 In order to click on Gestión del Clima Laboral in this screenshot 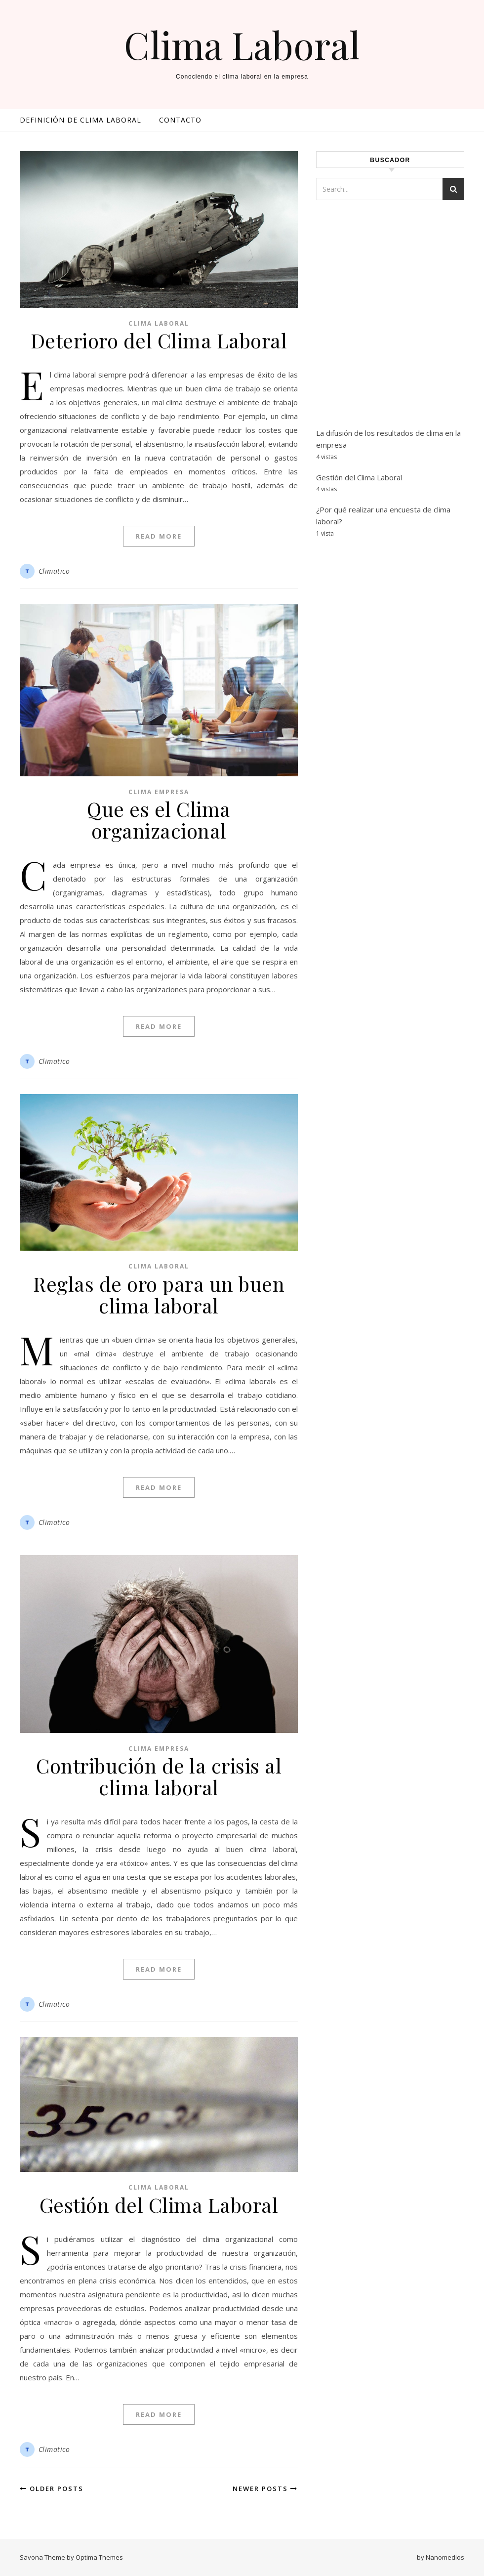, I will do `click(159, 2205)`.